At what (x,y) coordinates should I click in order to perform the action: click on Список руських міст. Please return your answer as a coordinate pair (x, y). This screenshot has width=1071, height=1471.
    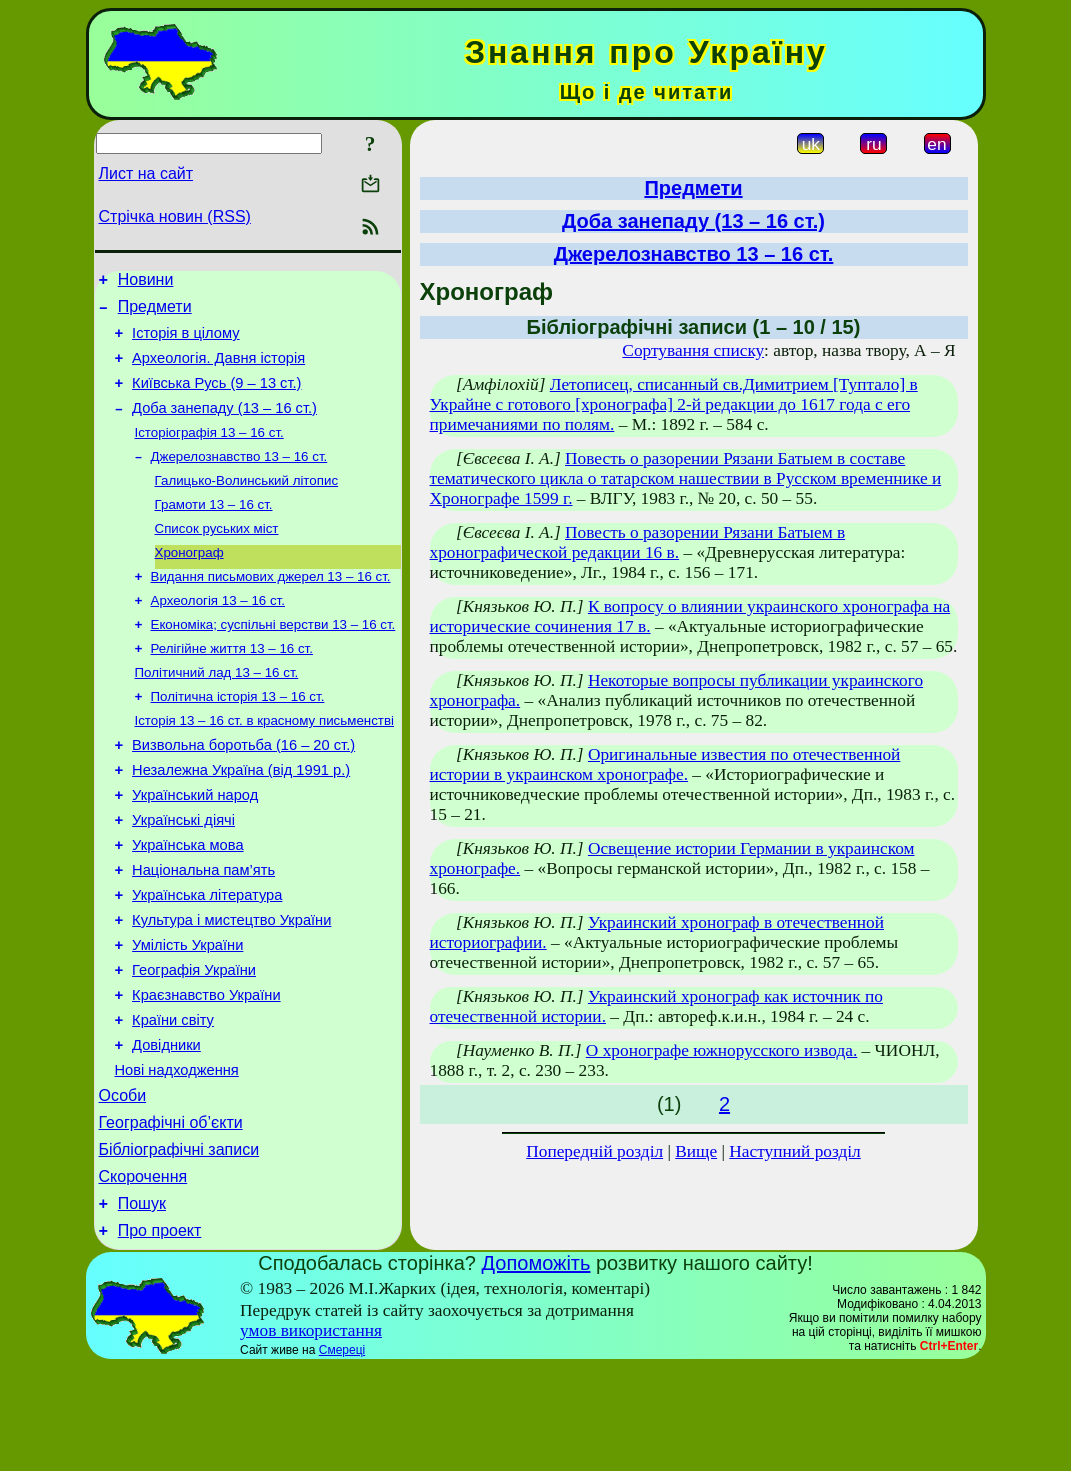
    Looking at the image, I should click on (217, 556).